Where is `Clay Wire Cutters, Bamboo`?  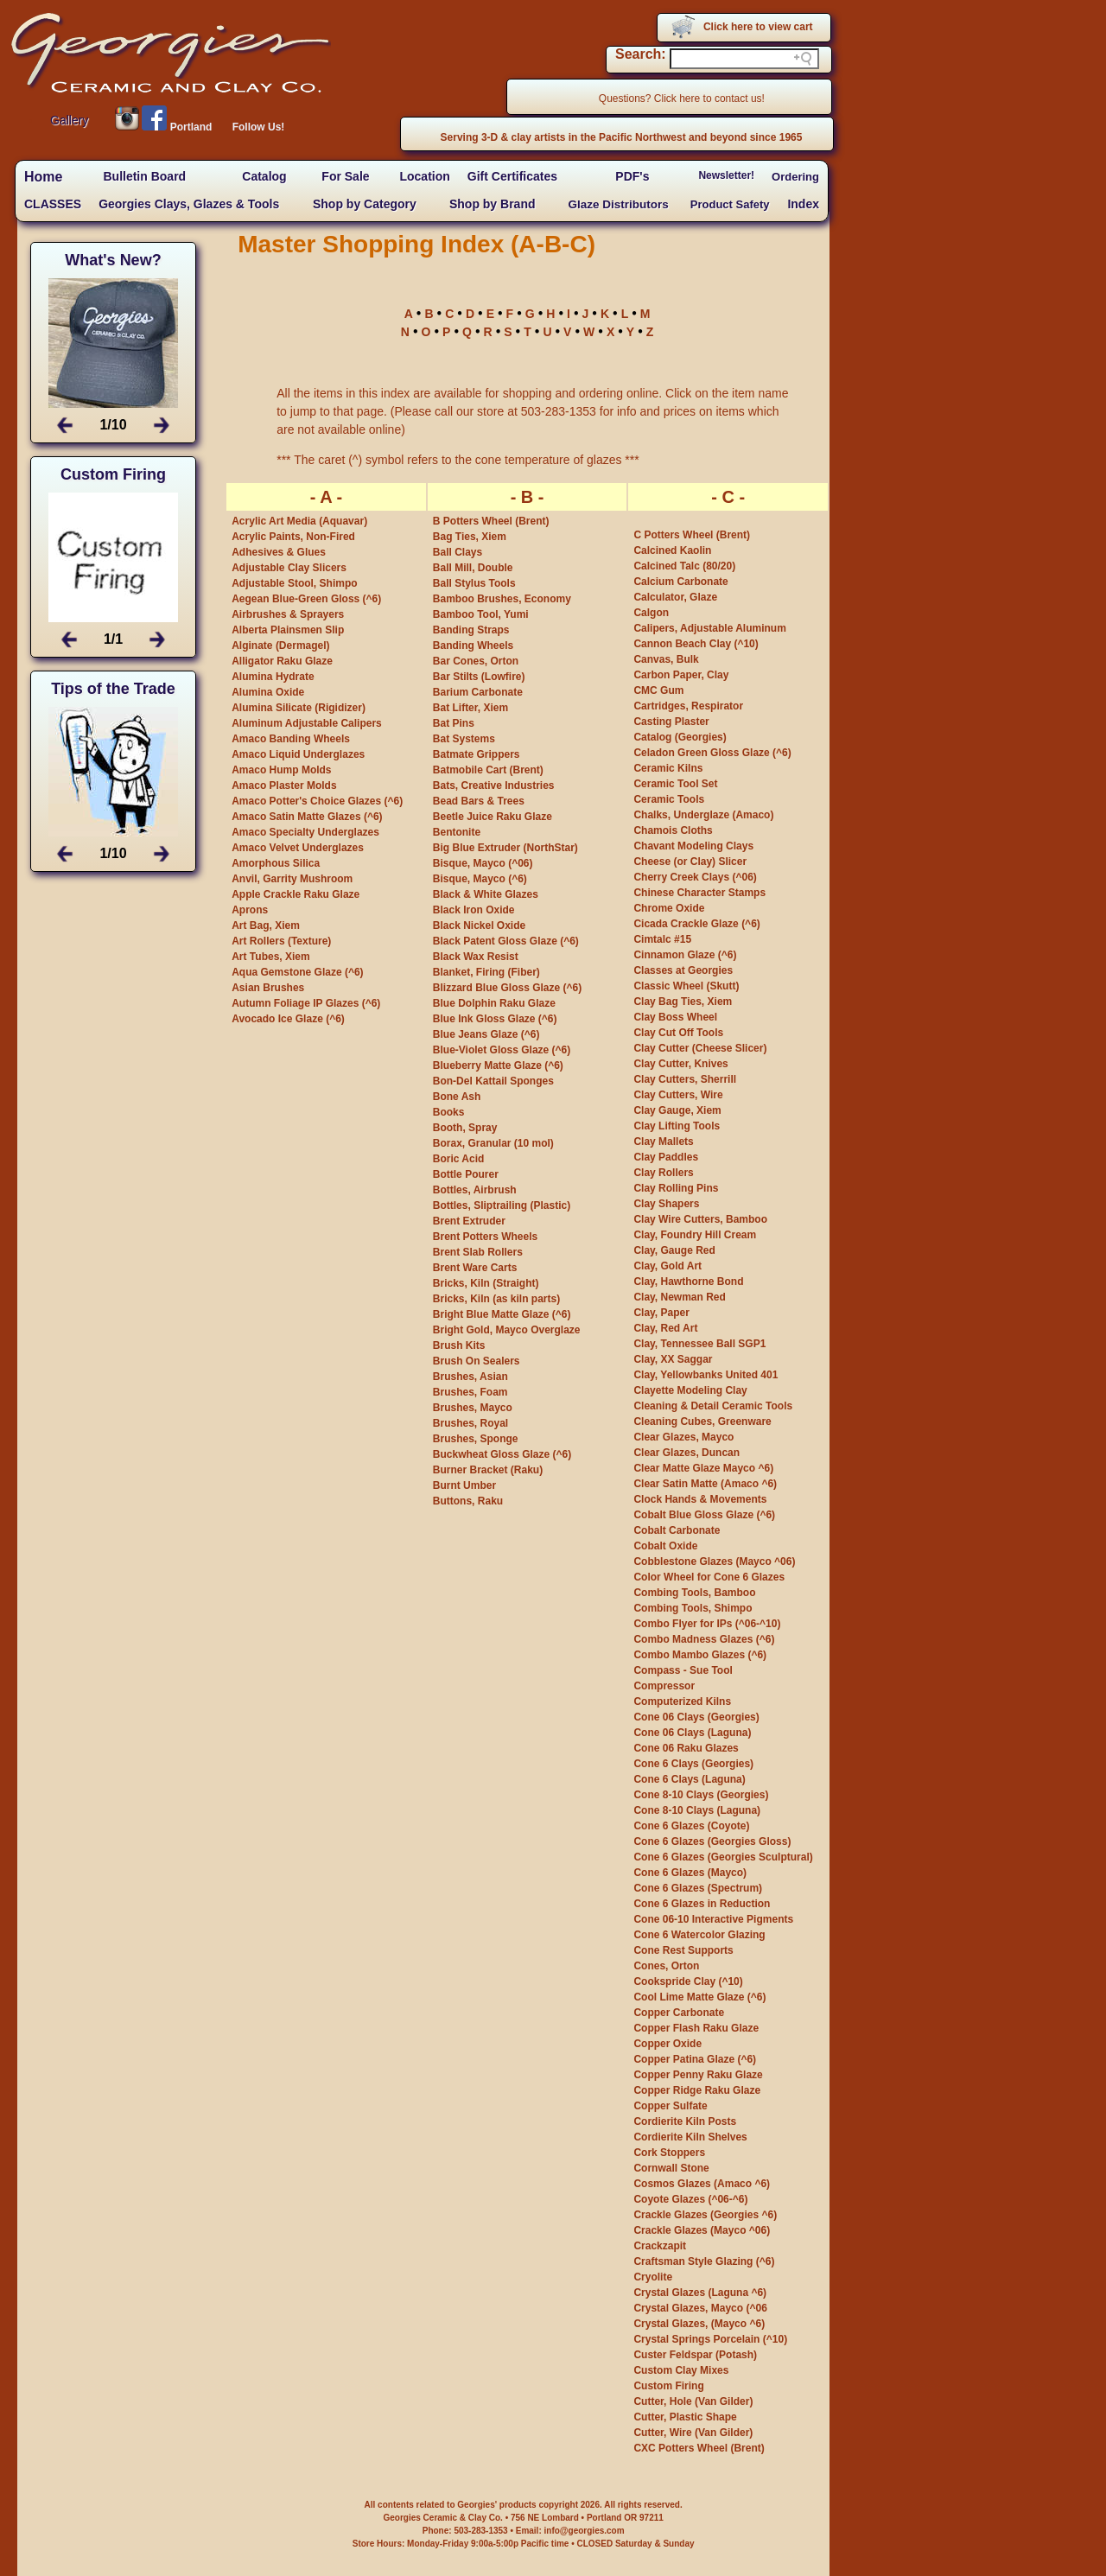
Clay Wire Cutters, Bamboo is located at coordinates (700, 1219).